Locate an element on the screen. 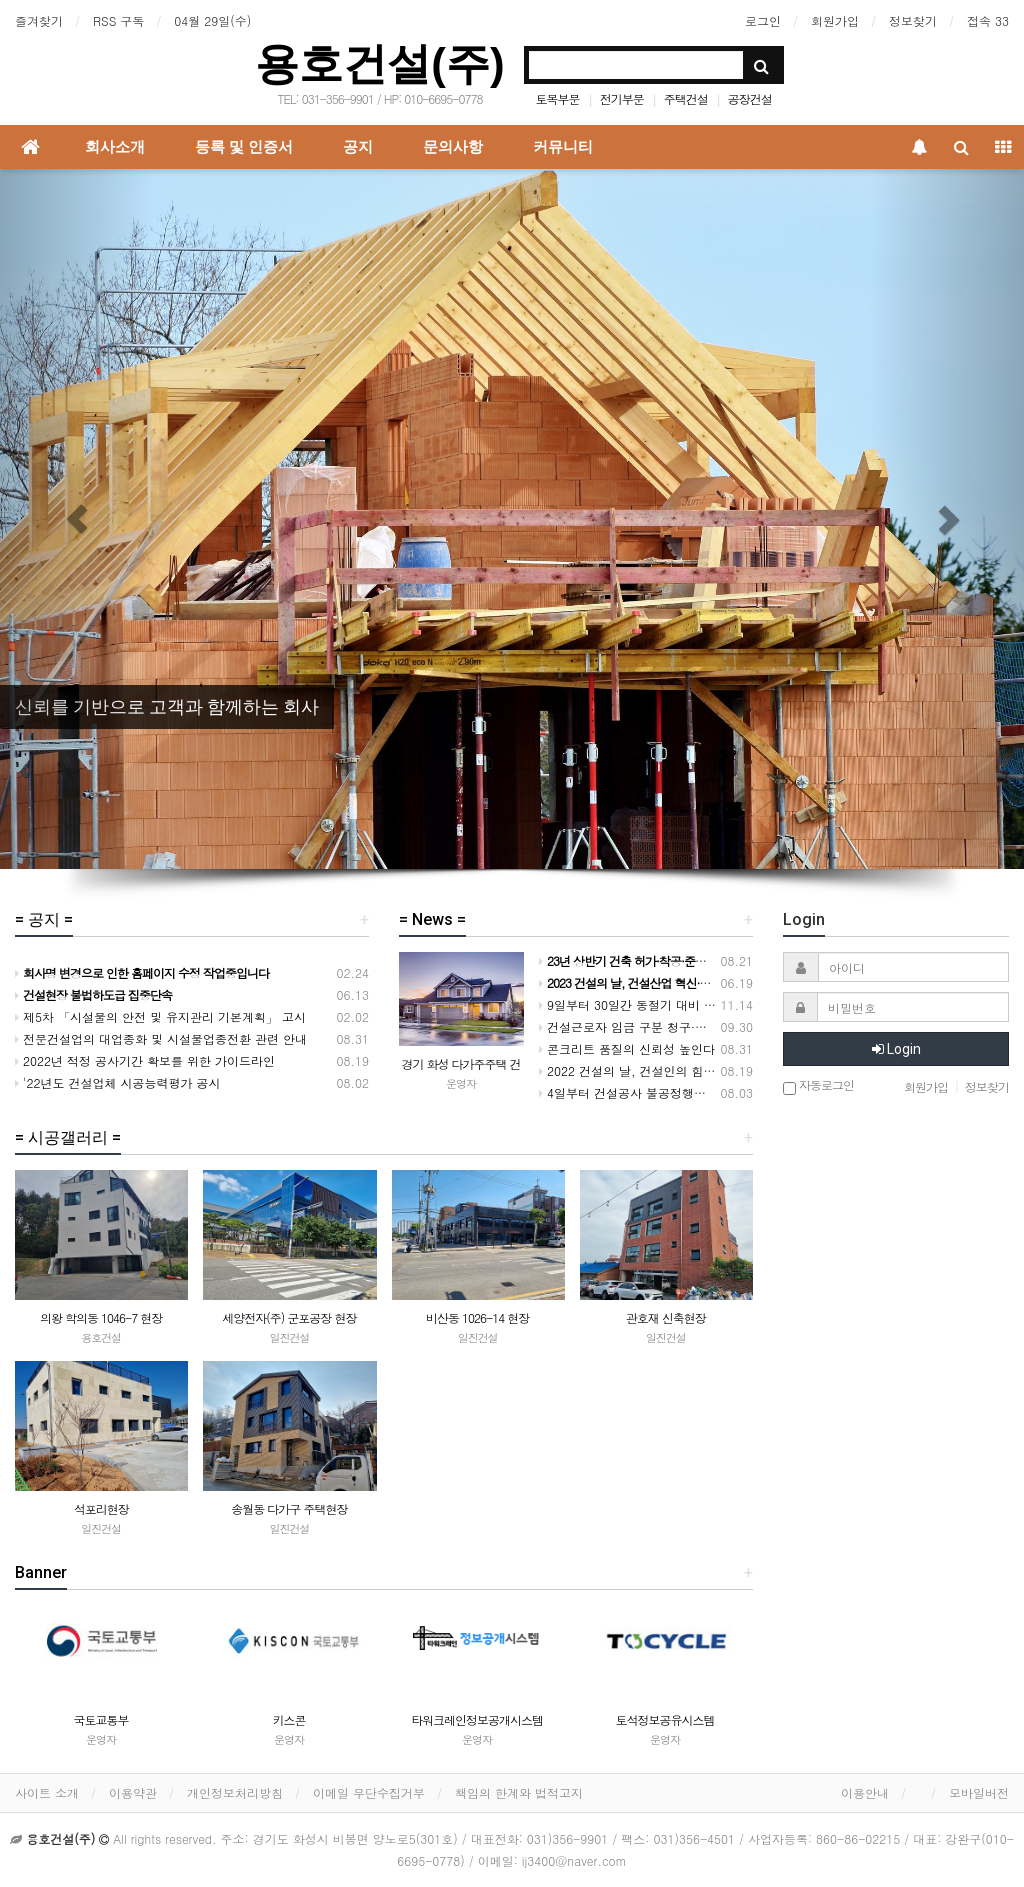 The height and width of the screenshot is (1887, 1024). 비산동 1026-14 현장 is located at coordinates (477, 1317).